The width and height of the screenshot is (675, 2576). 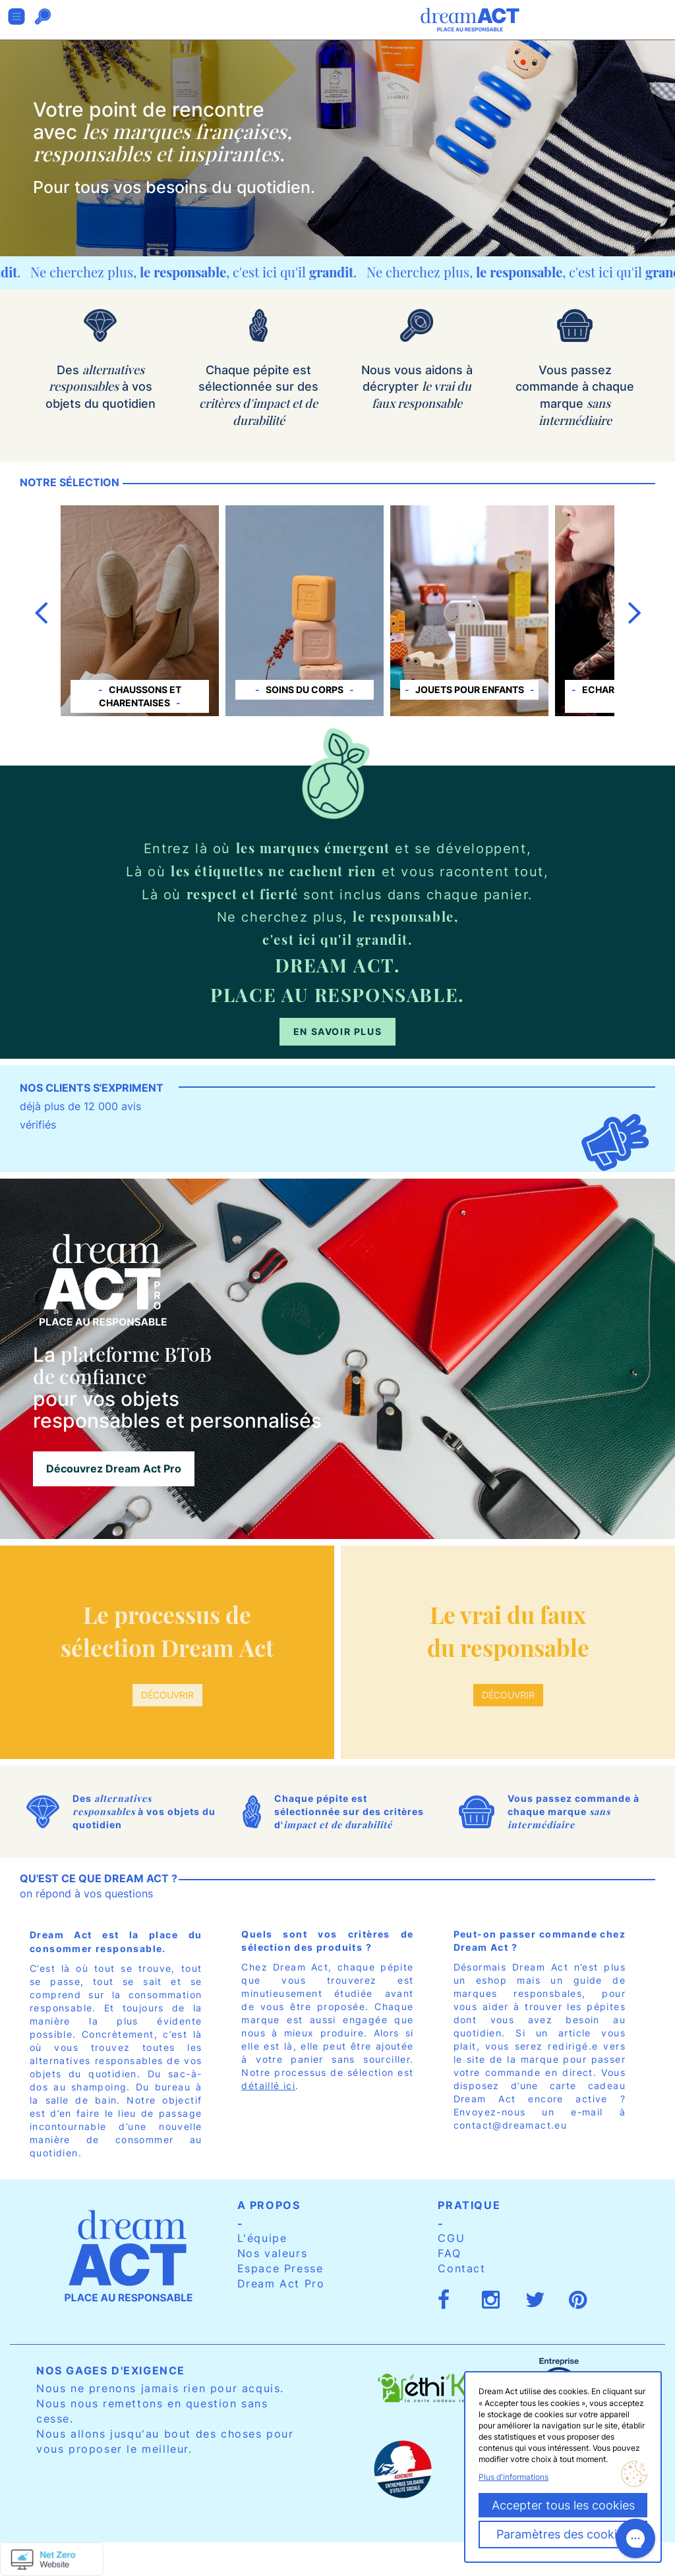 What do you see at coordinates (110, 2370) in the screenshot?
I see `Nos gages d'exigence` at bounding box center [110, 2370].